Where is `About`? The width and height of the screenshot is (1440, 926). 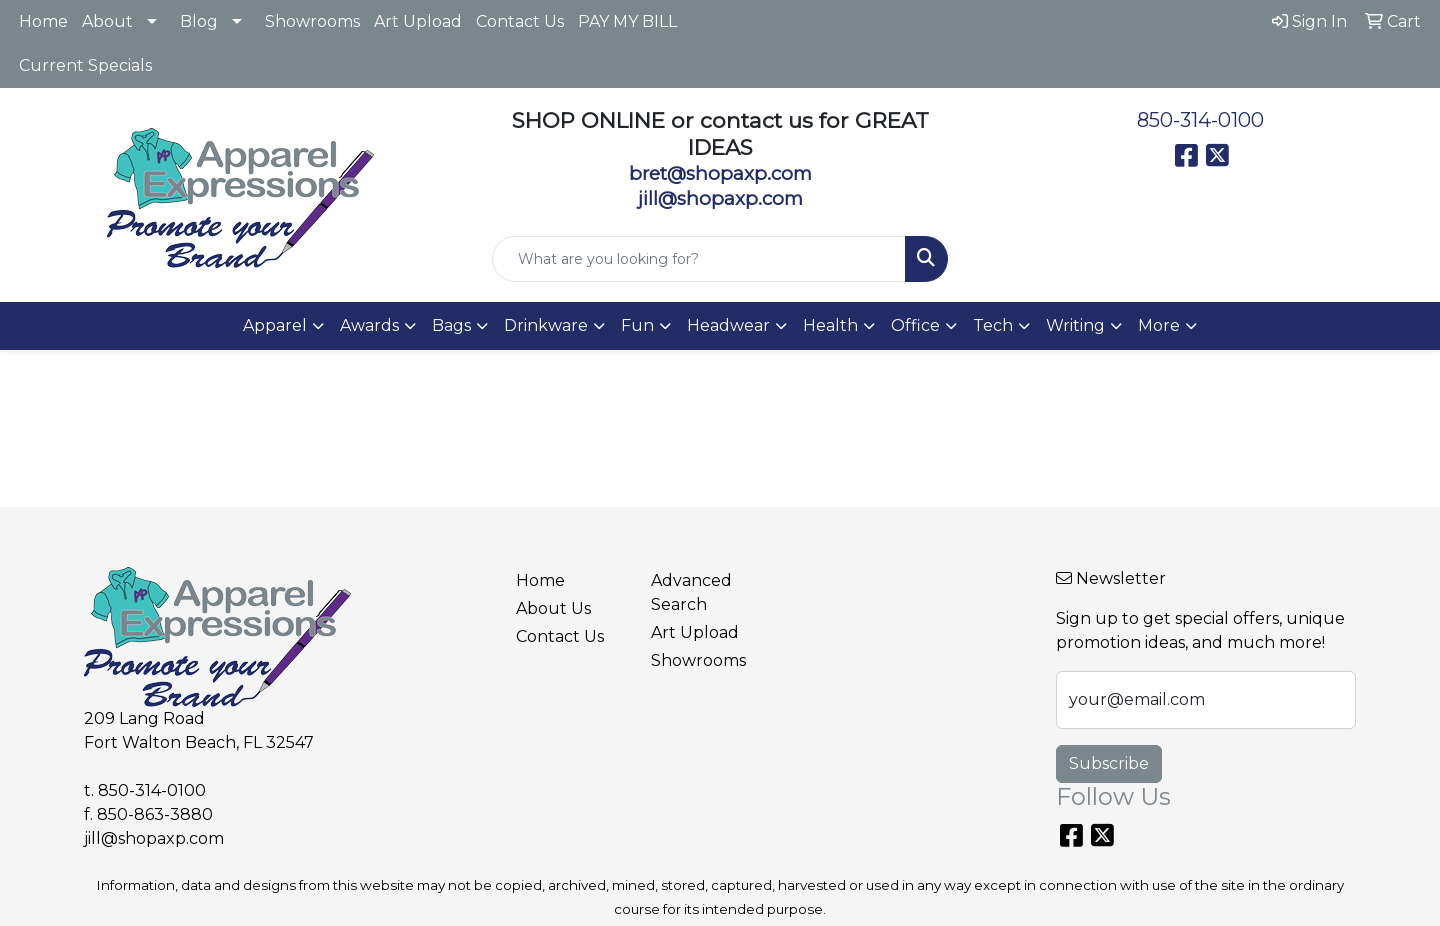 About is located at coordinates (107, 21).